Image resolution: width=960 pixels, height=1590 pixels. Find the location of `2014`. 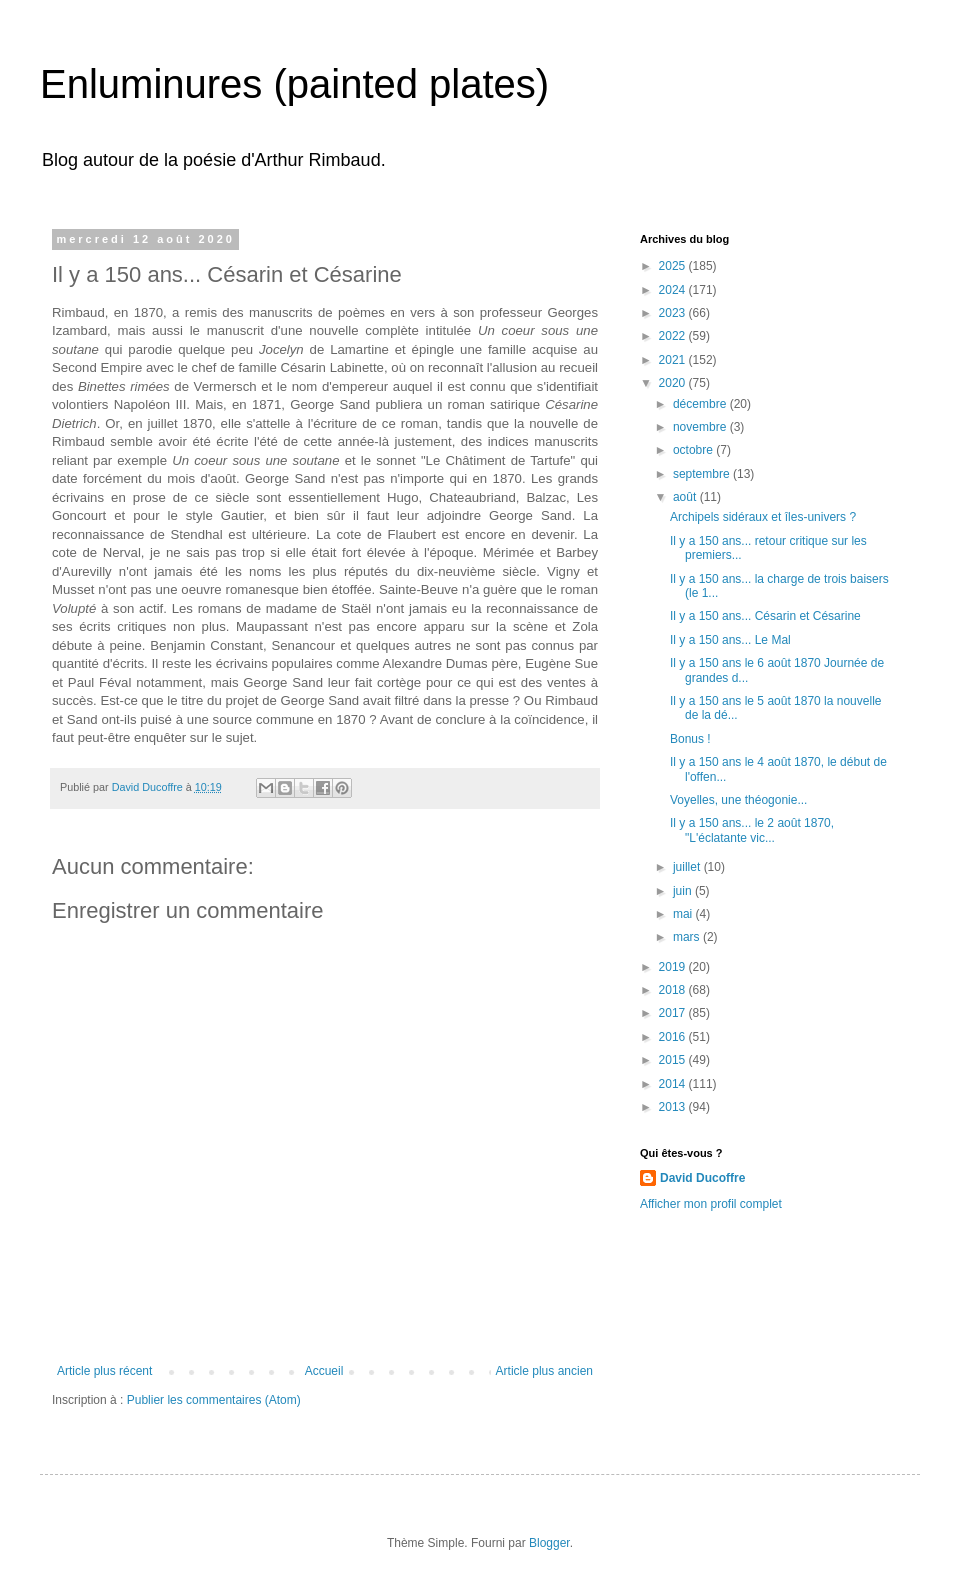

2014 is located at coordinates (674, 1084).